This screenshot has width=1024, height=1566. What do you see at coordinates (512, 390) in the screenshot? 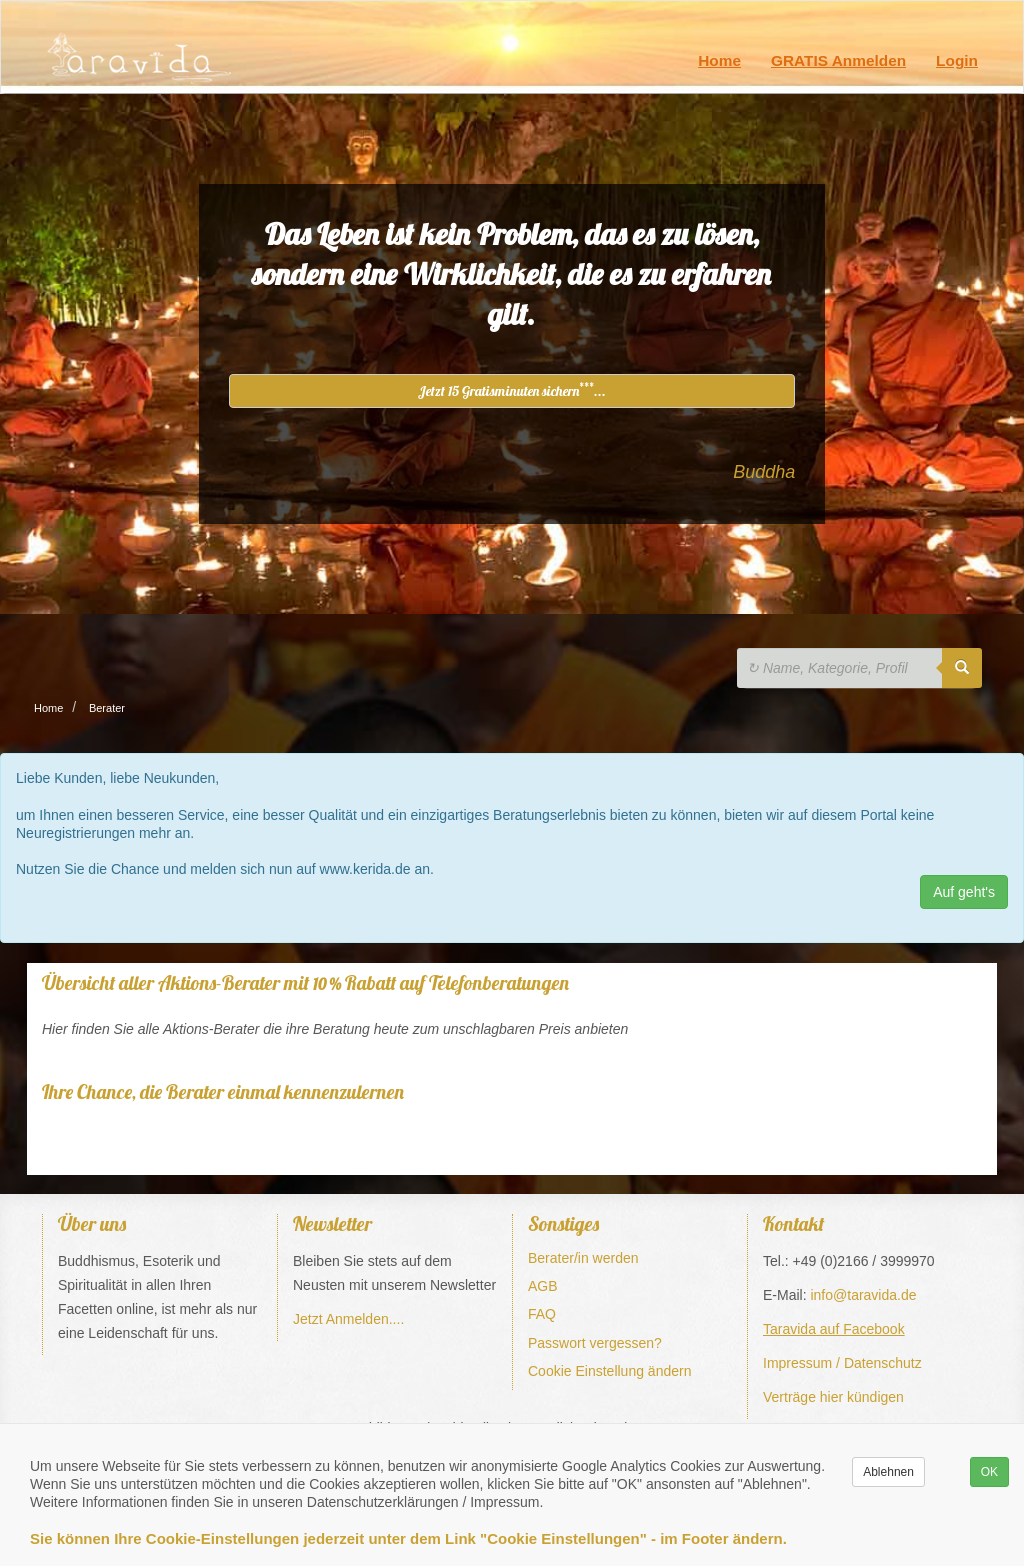
I see `Jetzt 15 Gratisminuten sichern...` at bounding box center [512, 390].